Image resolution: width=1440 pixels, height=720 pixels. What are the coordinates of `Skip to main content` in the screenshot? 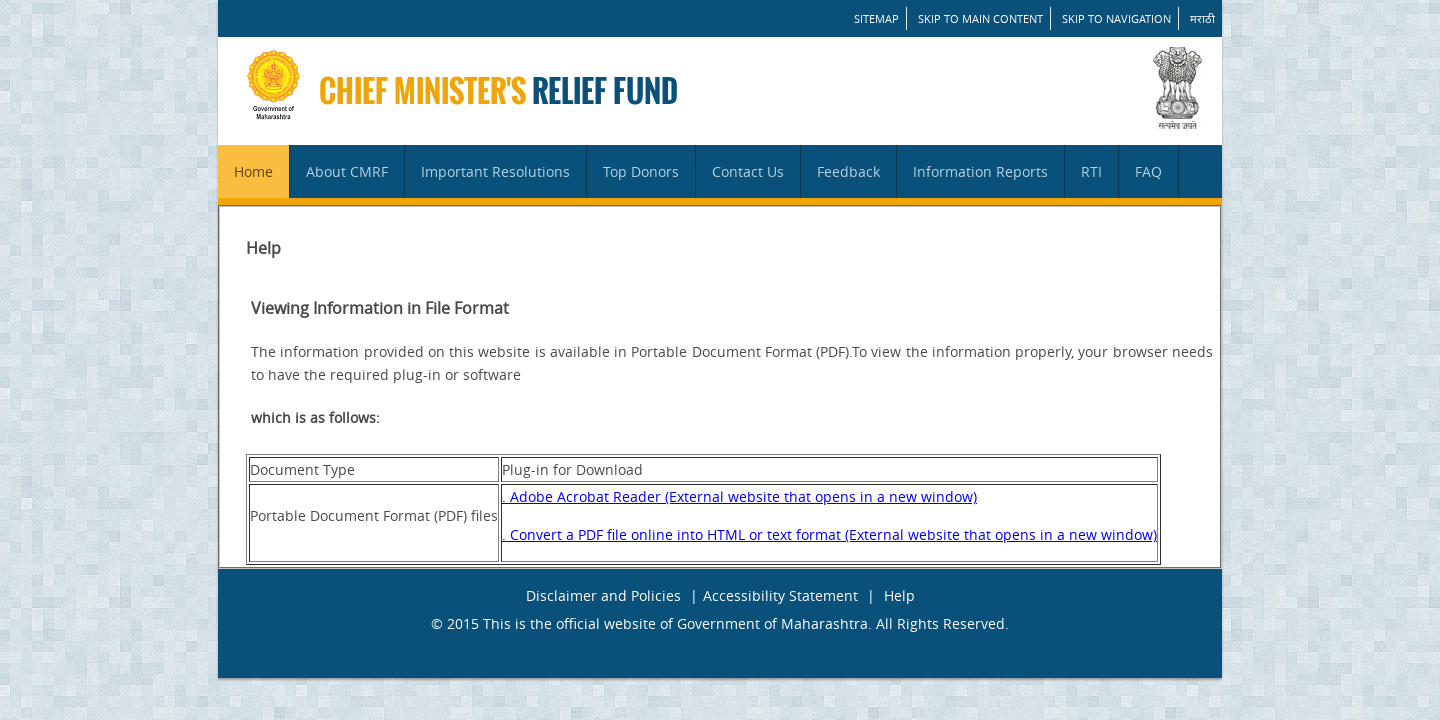 It's located at (980, 18).